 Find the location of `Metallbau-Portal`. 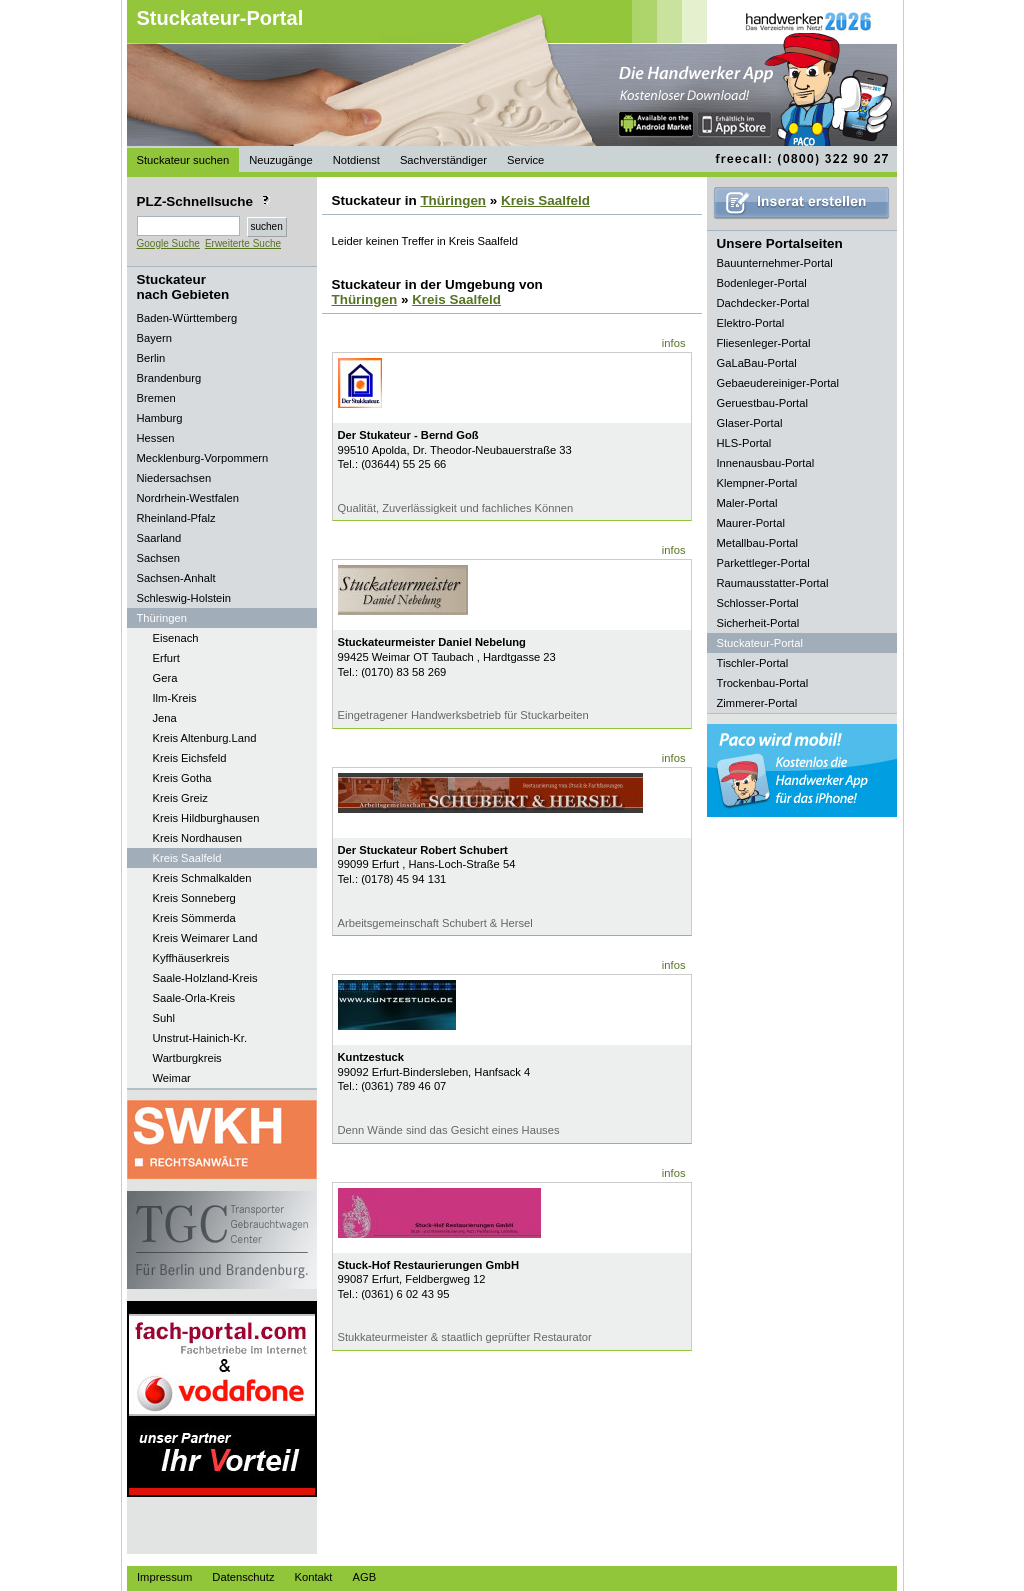

Metallbau-Portal is located at coordinates (757, 543).